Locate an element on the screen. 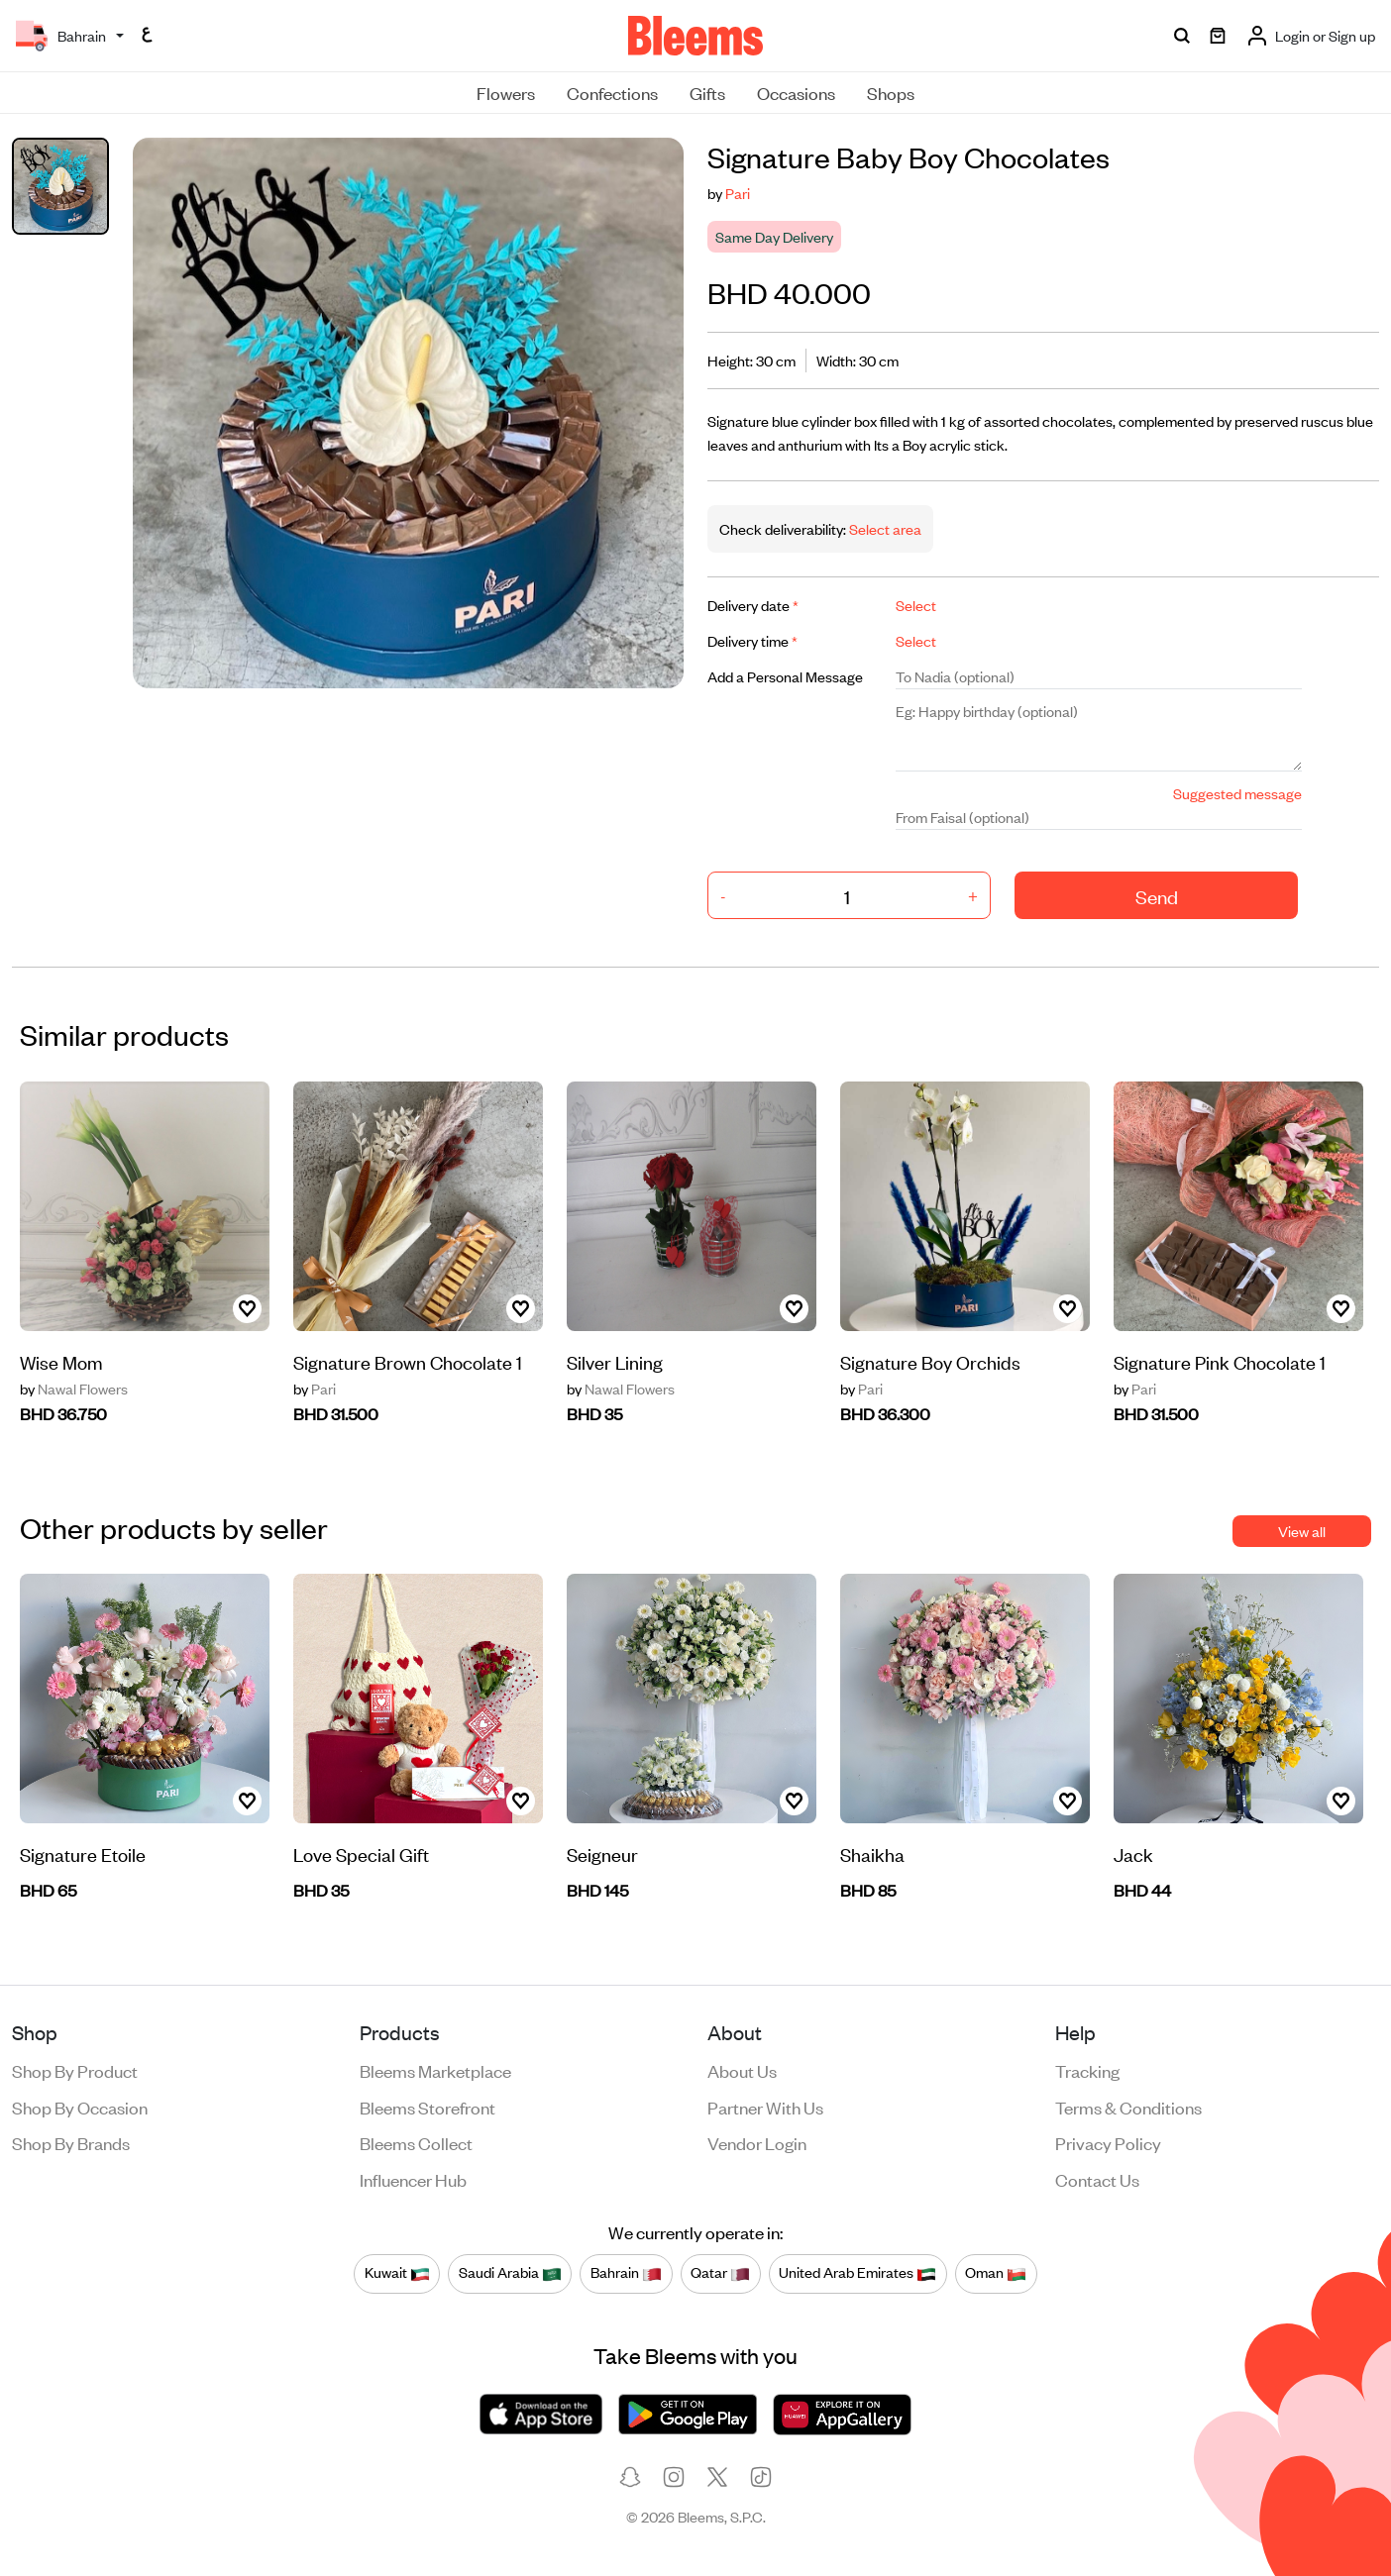 This screenshot has width=1391, height=2576. Confections is located at coordinates (612, 92).